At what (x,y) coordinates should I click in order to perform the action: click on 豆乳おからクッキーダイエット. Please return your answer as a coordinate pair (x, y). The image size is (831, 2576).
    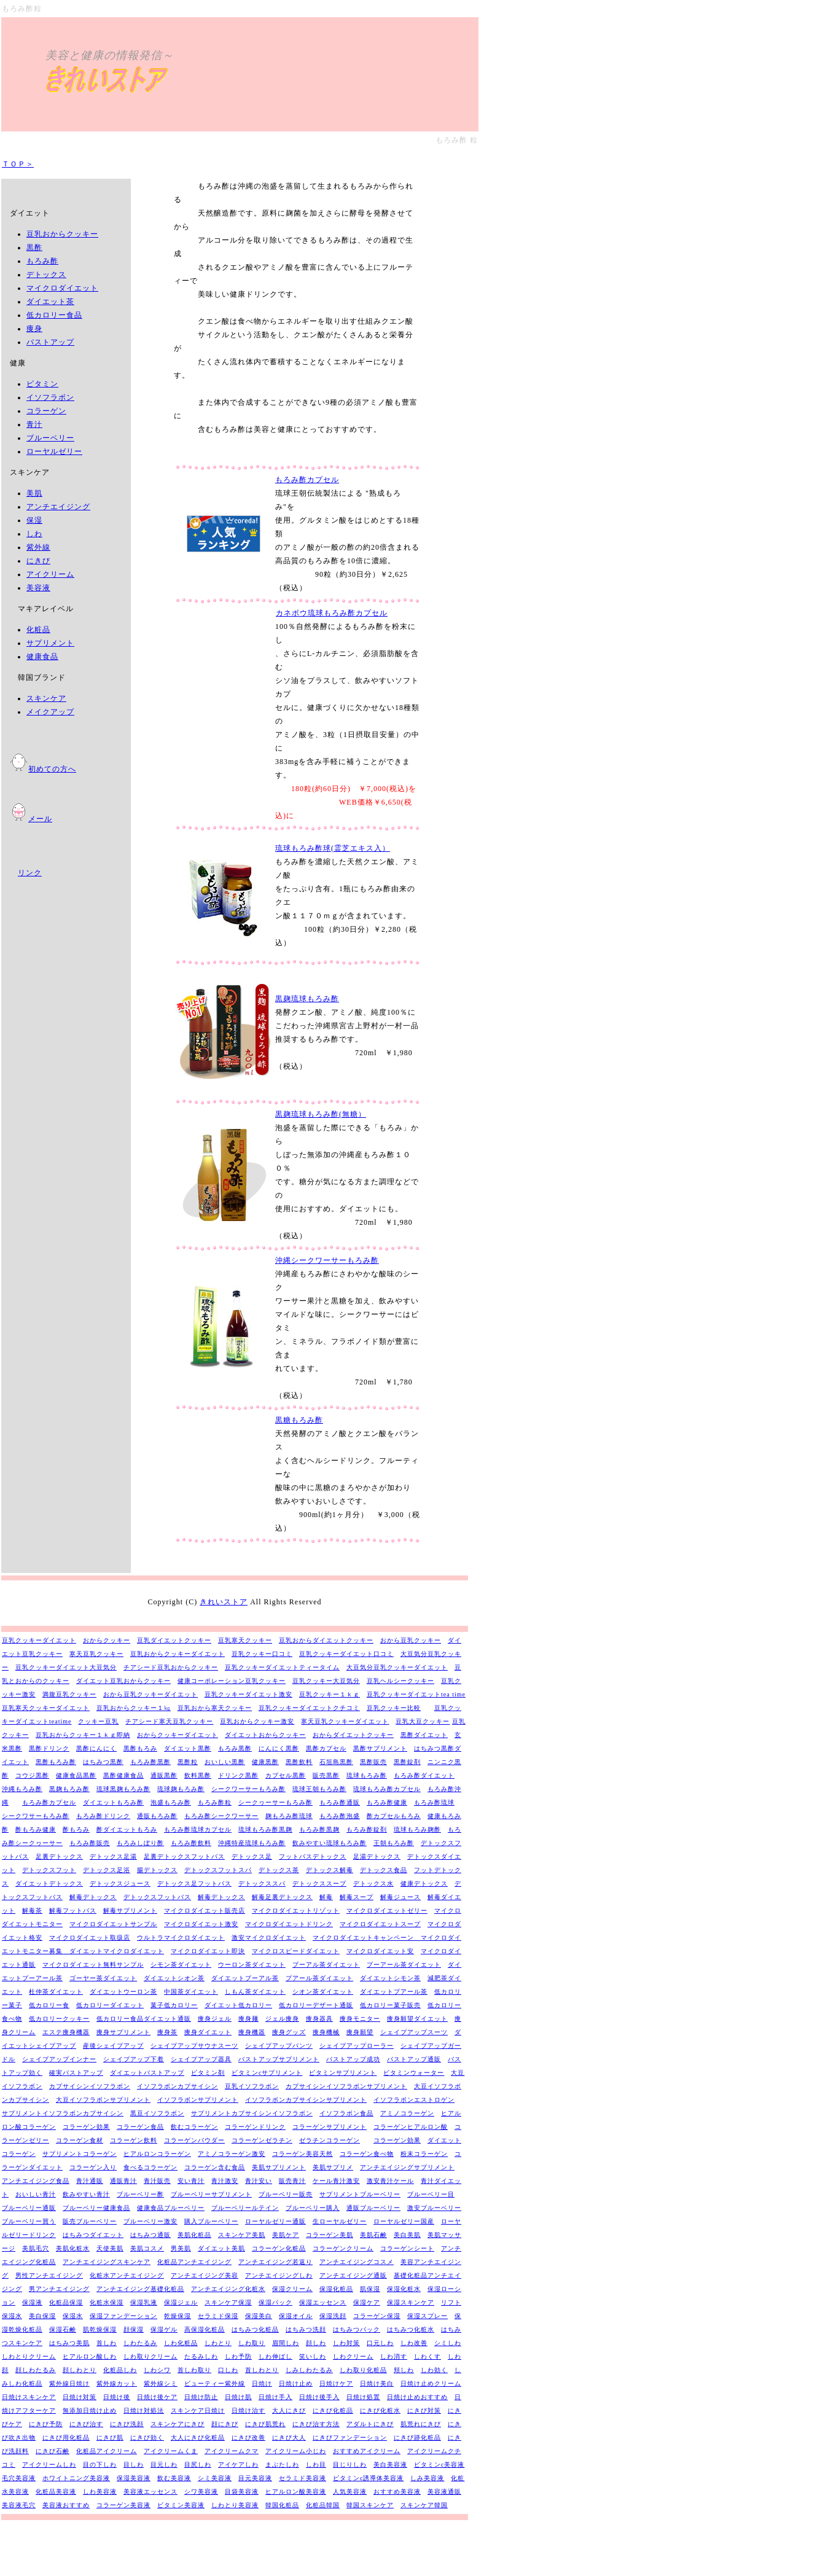
    Looking at the image, I should click on (177, 1653).